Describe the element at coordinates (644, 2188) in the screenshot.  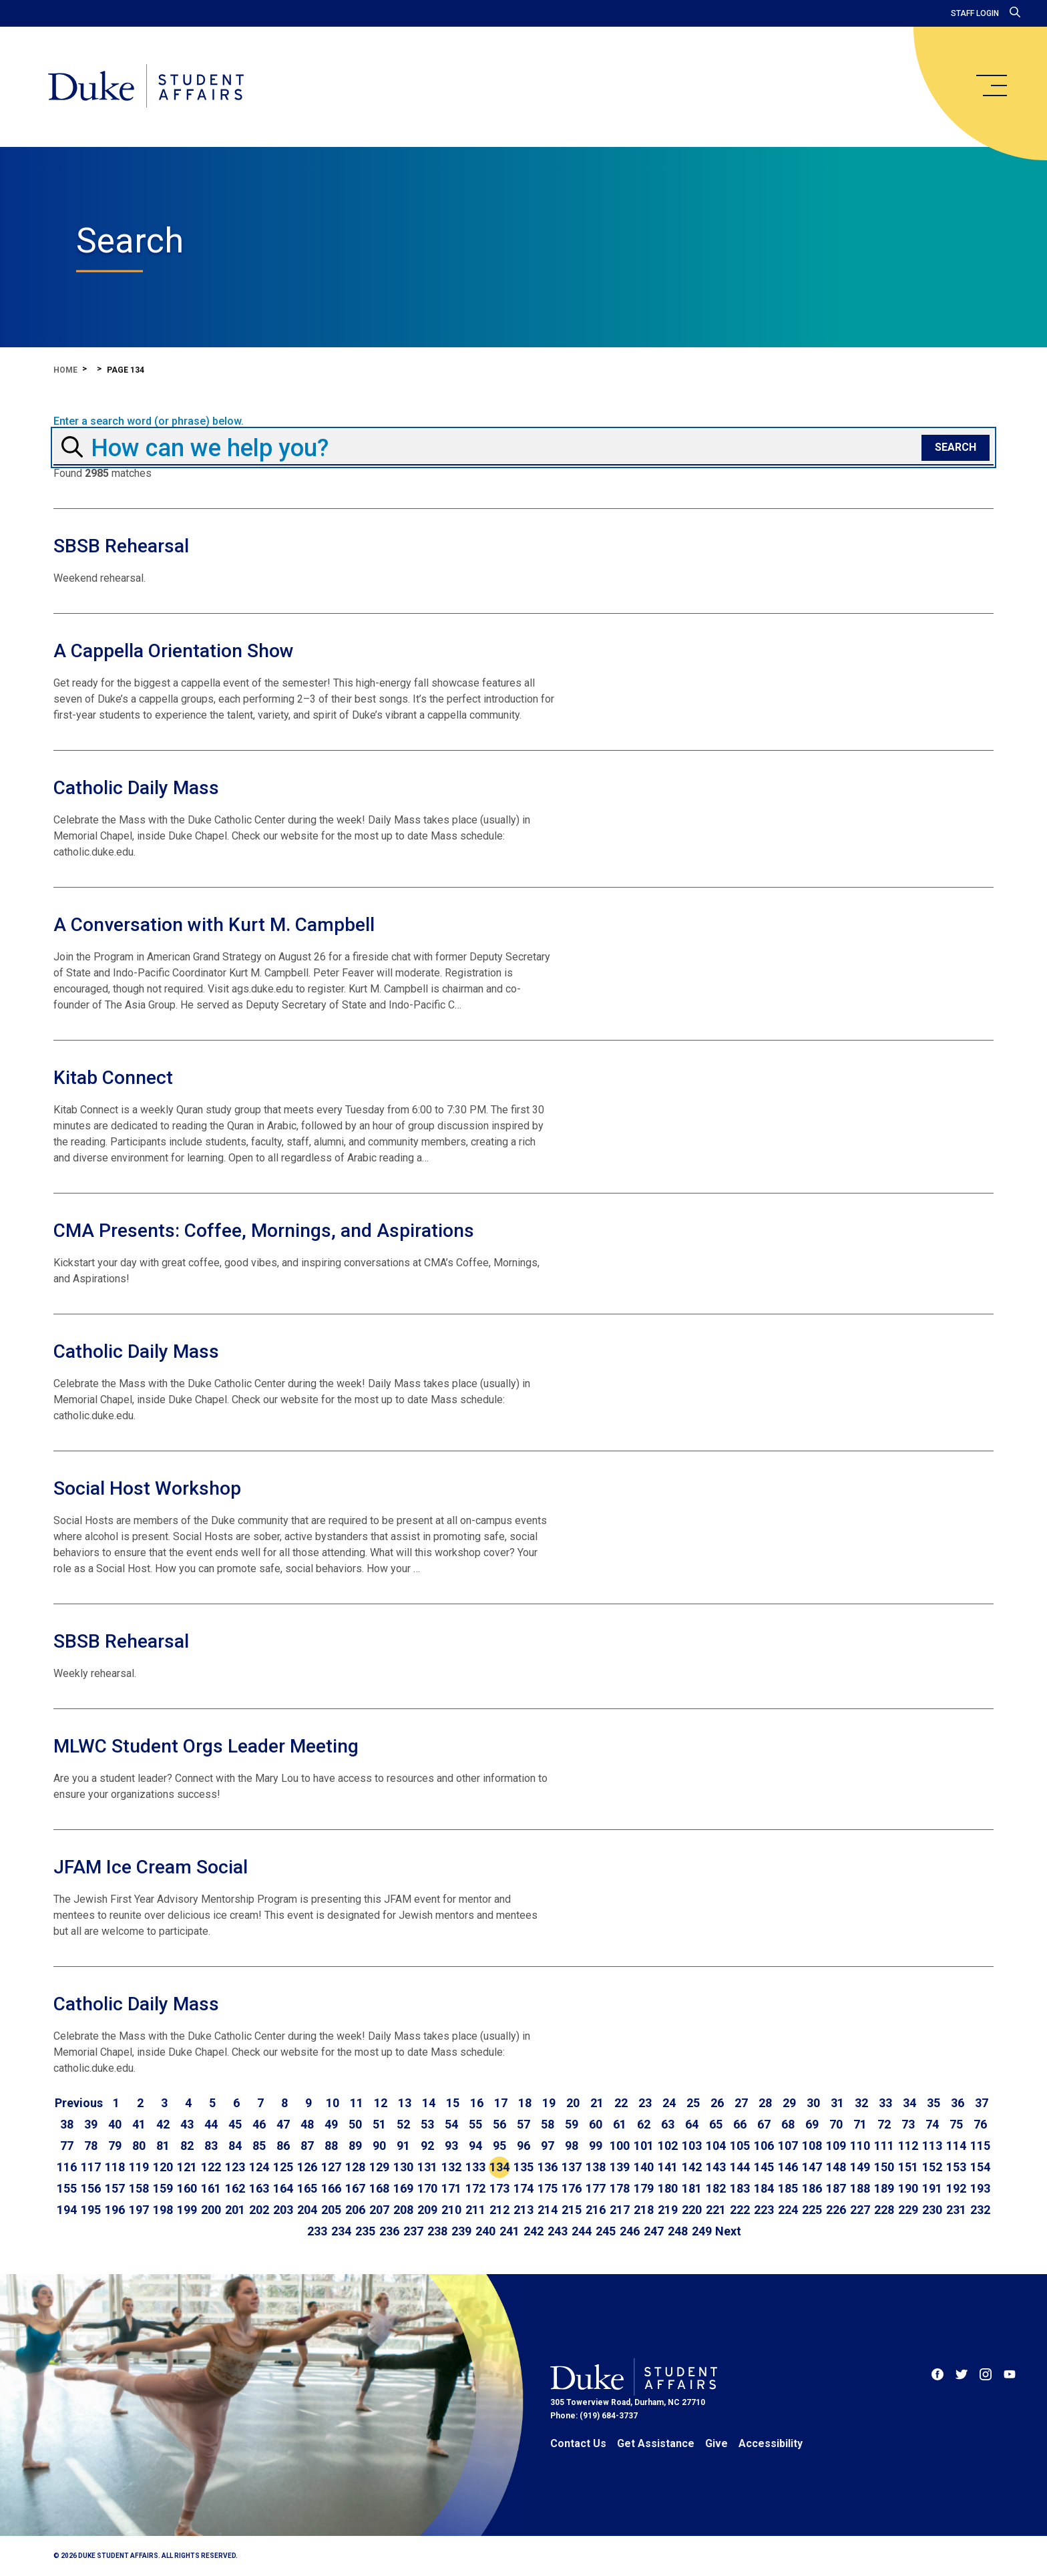
I see `179` at that location.